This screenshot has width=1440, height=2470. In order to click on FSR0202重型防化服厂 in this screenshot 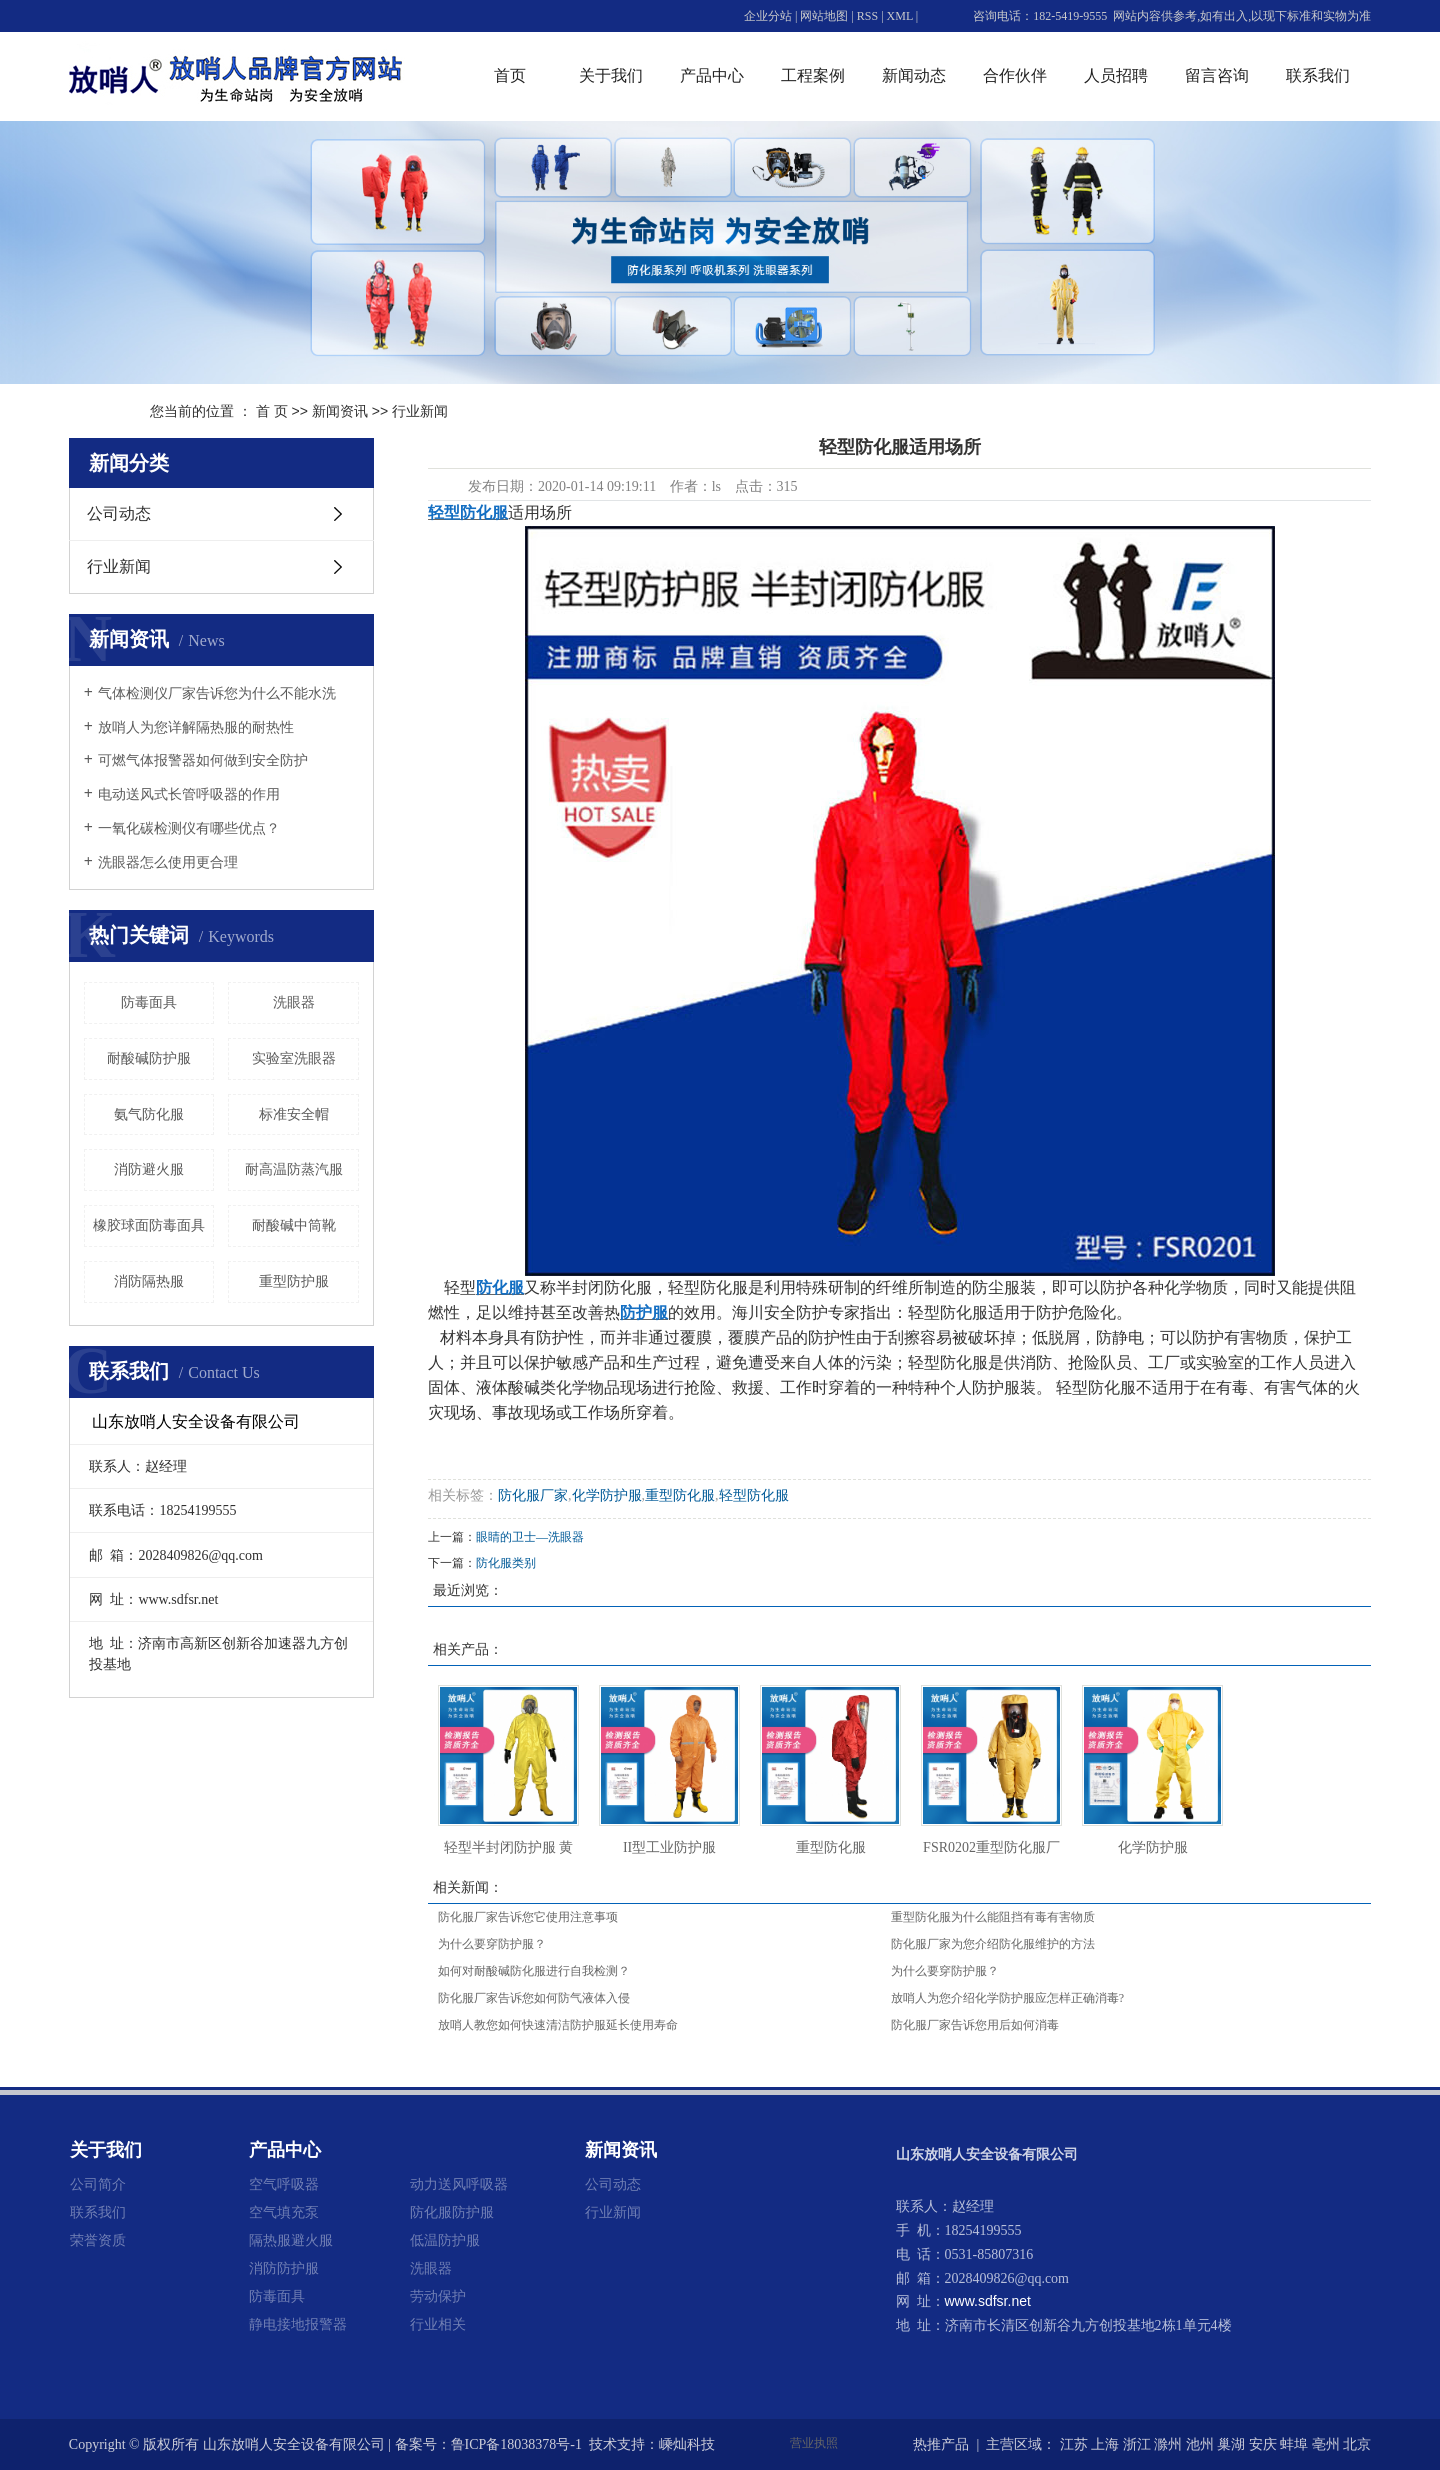, I will do `click(991, 1847)`.